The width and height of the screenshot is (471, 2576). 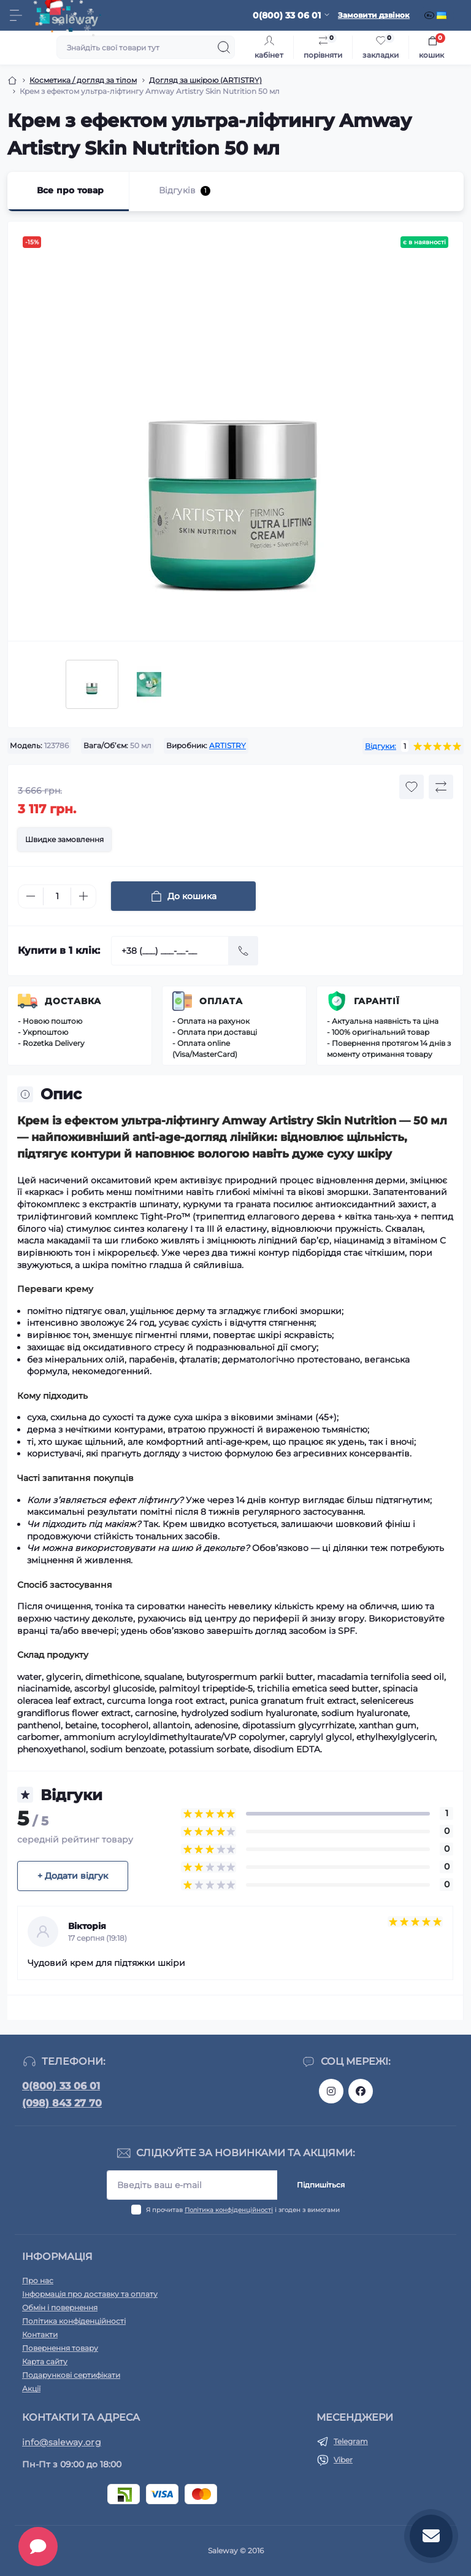 What do you see at coordinates (90, 2294) in the screenshot?
I see `Інформація про доставку та оплату` at bounding box center [90, 2294].